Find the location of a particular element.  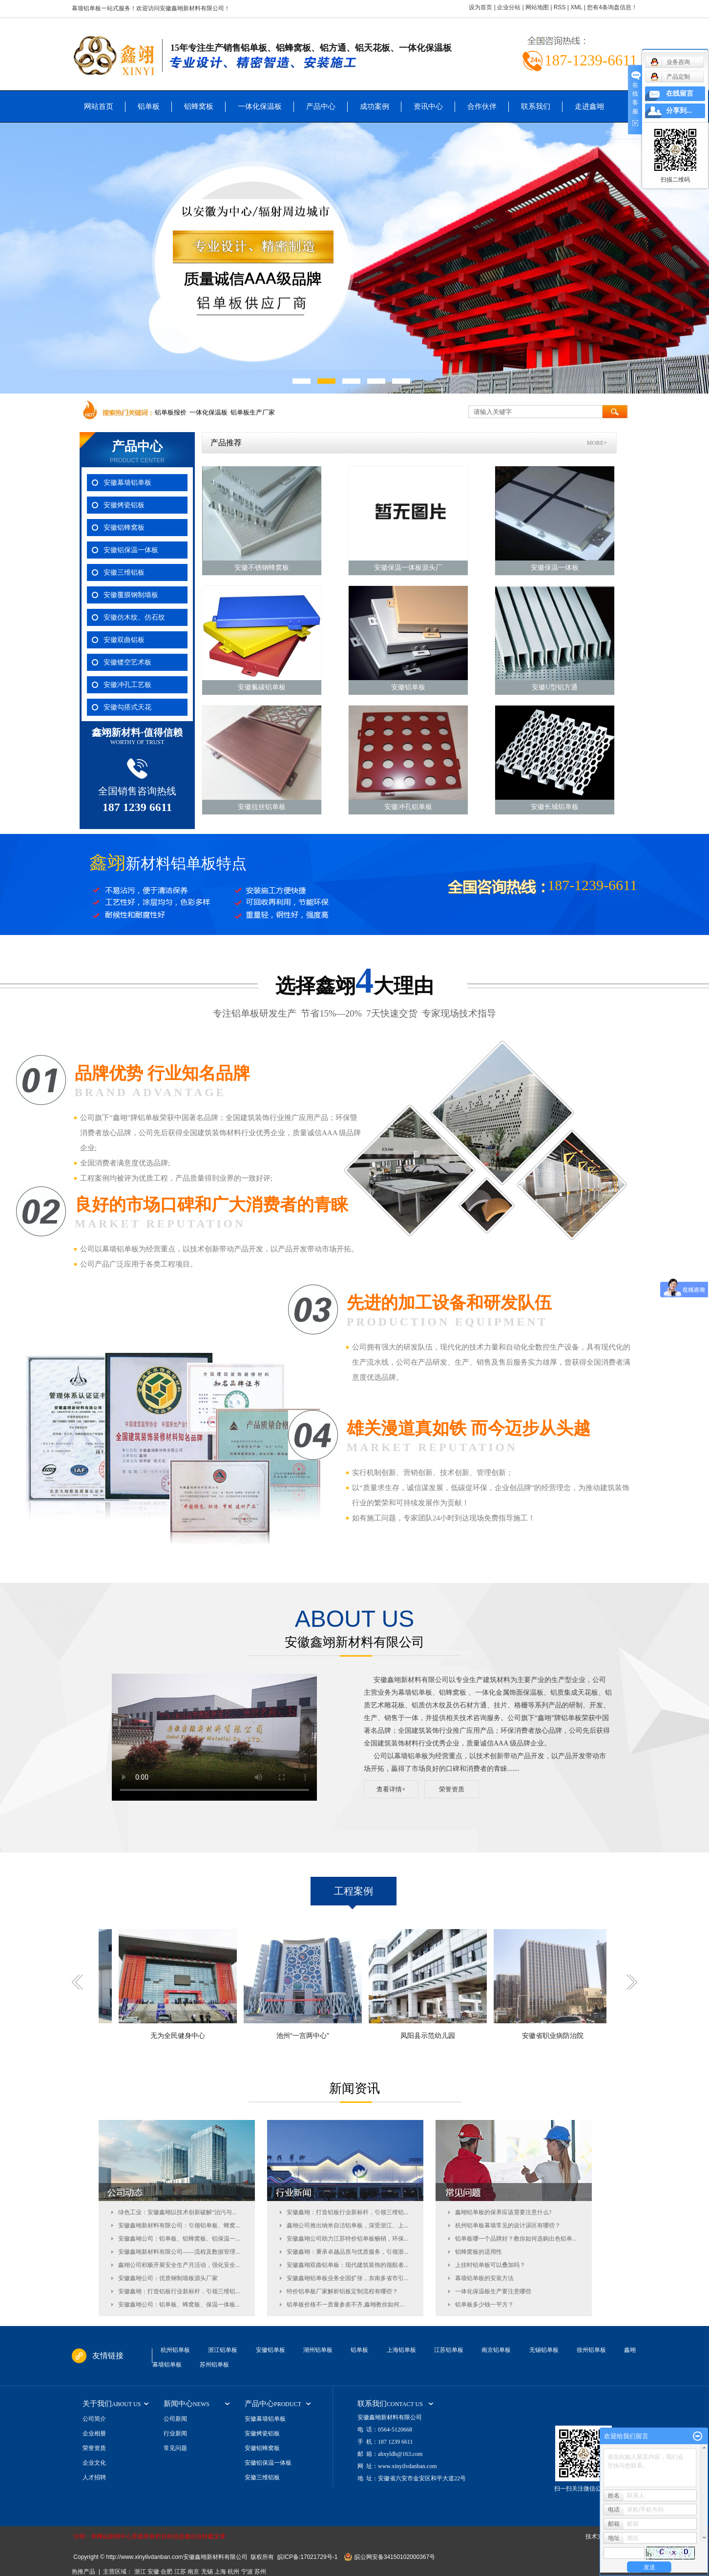

上海铝单板 is located at coordinates (401, 2350).